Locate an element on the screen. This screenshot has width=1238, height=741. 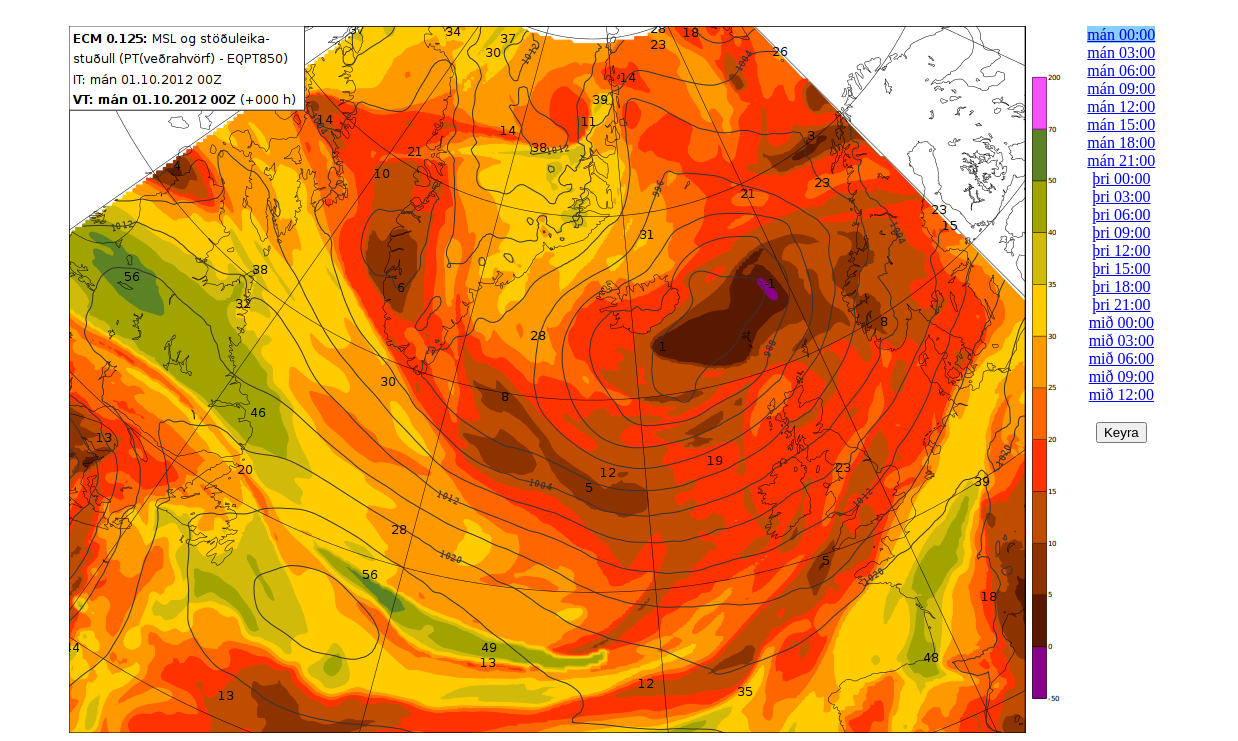
þri 18:00 is located at coordinates (1121, 286).